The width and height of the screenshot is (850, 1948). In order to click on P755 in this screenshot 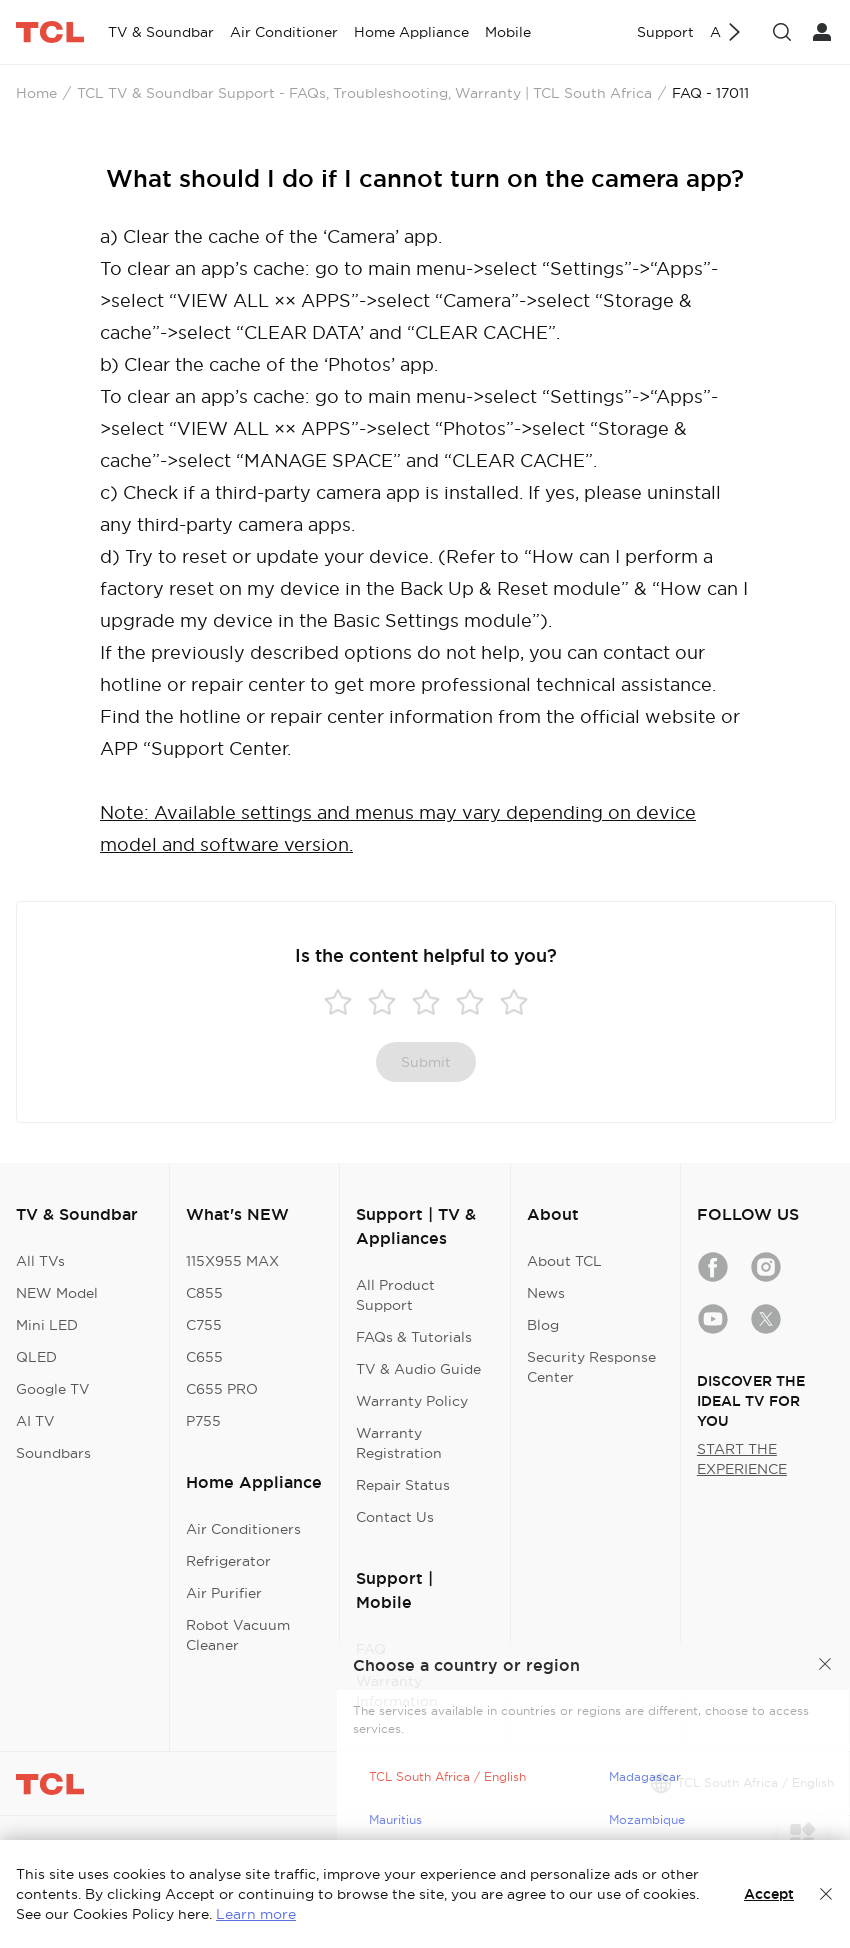, I will do `click(203, 1421)`.